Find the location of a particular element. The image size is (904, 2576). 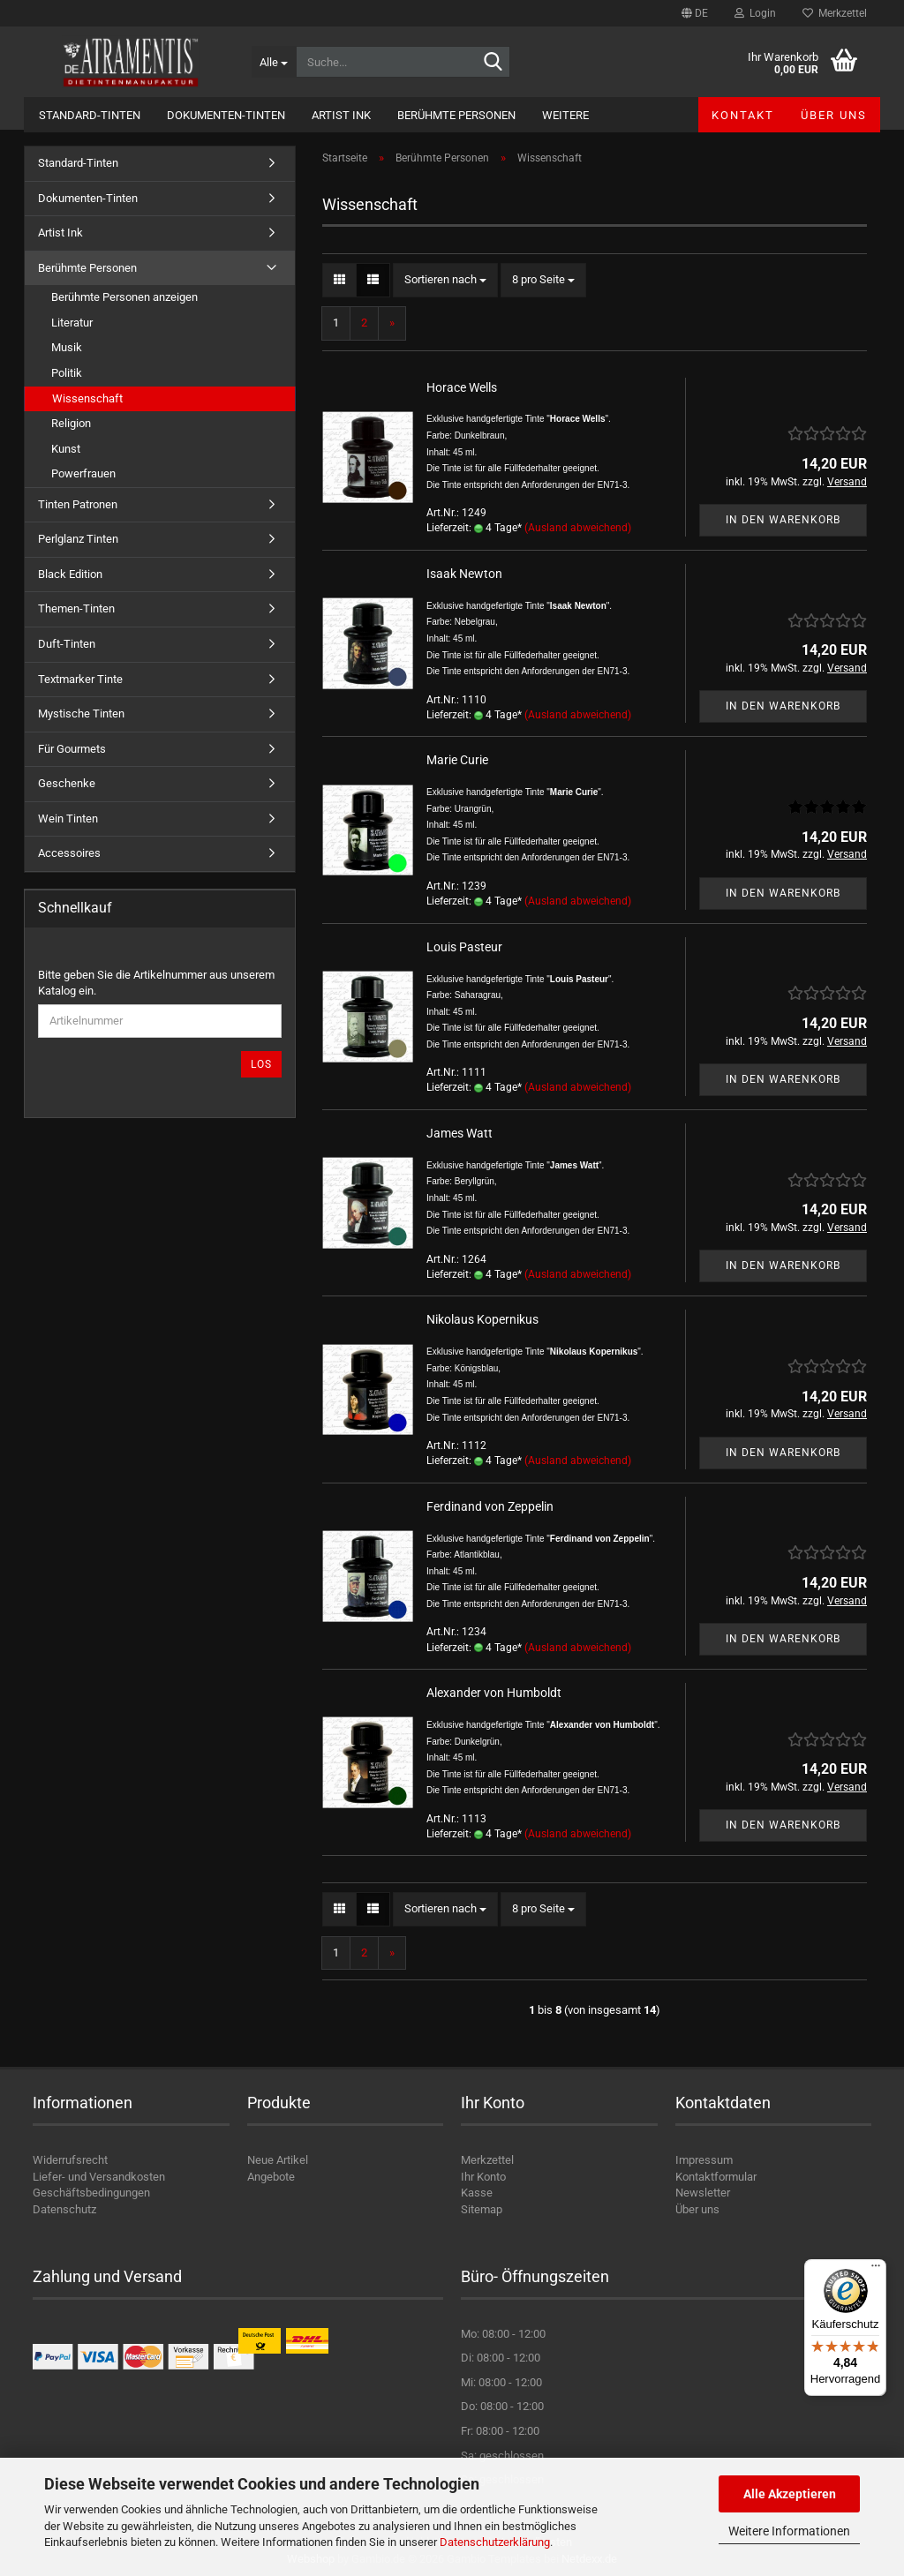

Geschenke is located at coordinates (66, 783).